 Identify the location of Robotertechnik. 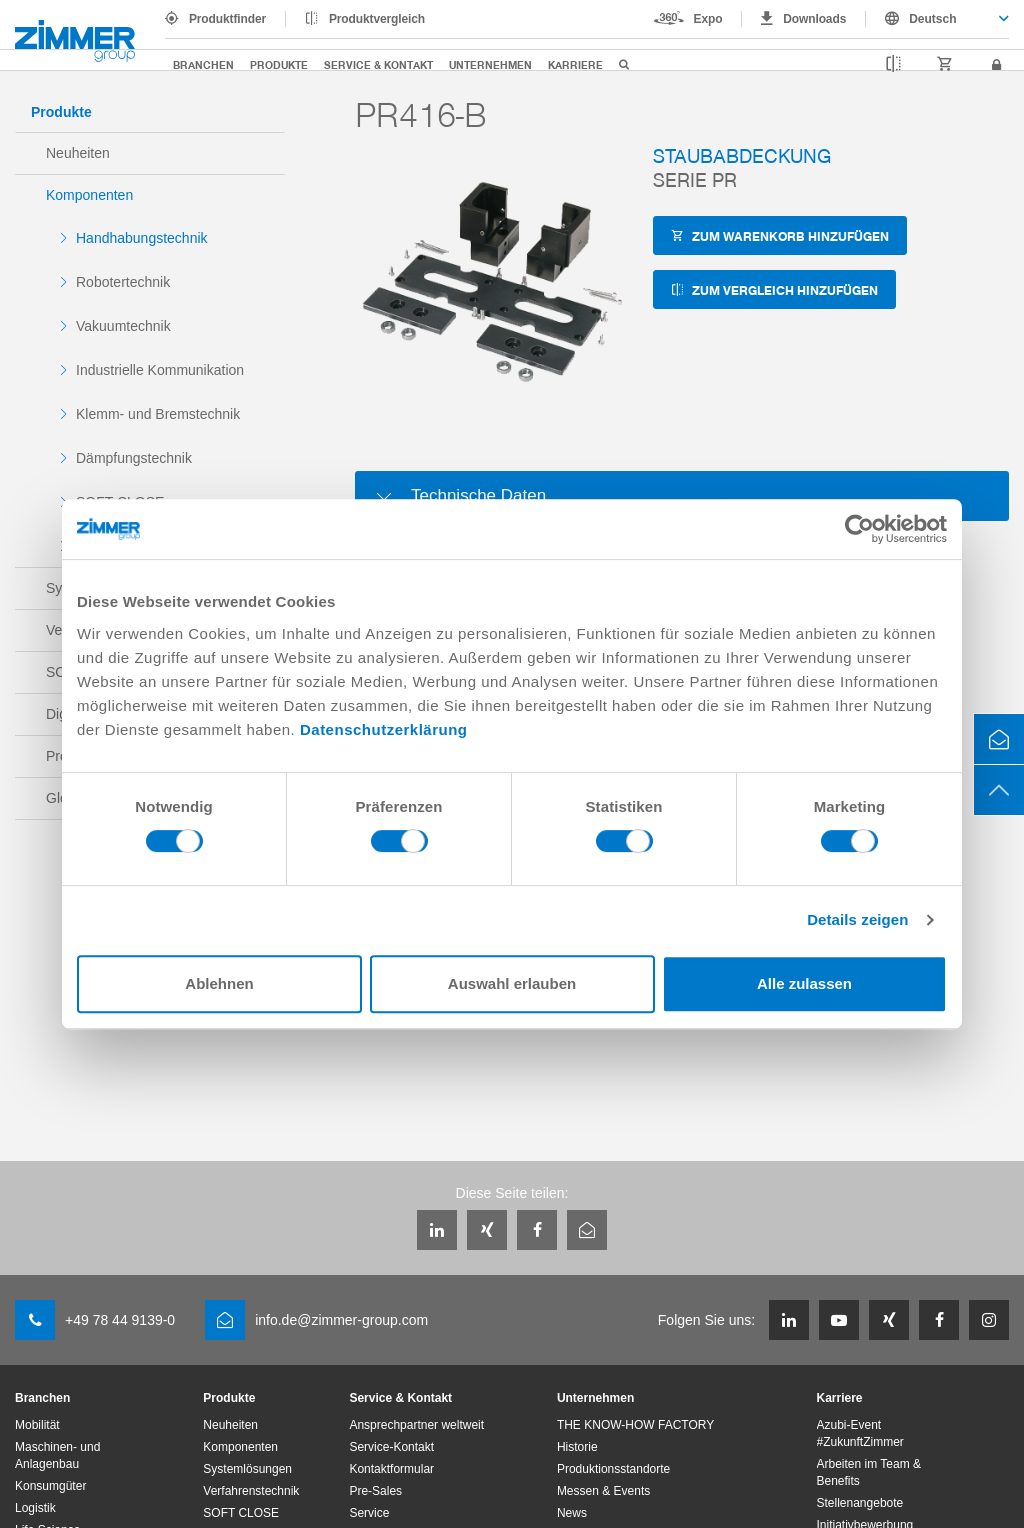
(123, 282).